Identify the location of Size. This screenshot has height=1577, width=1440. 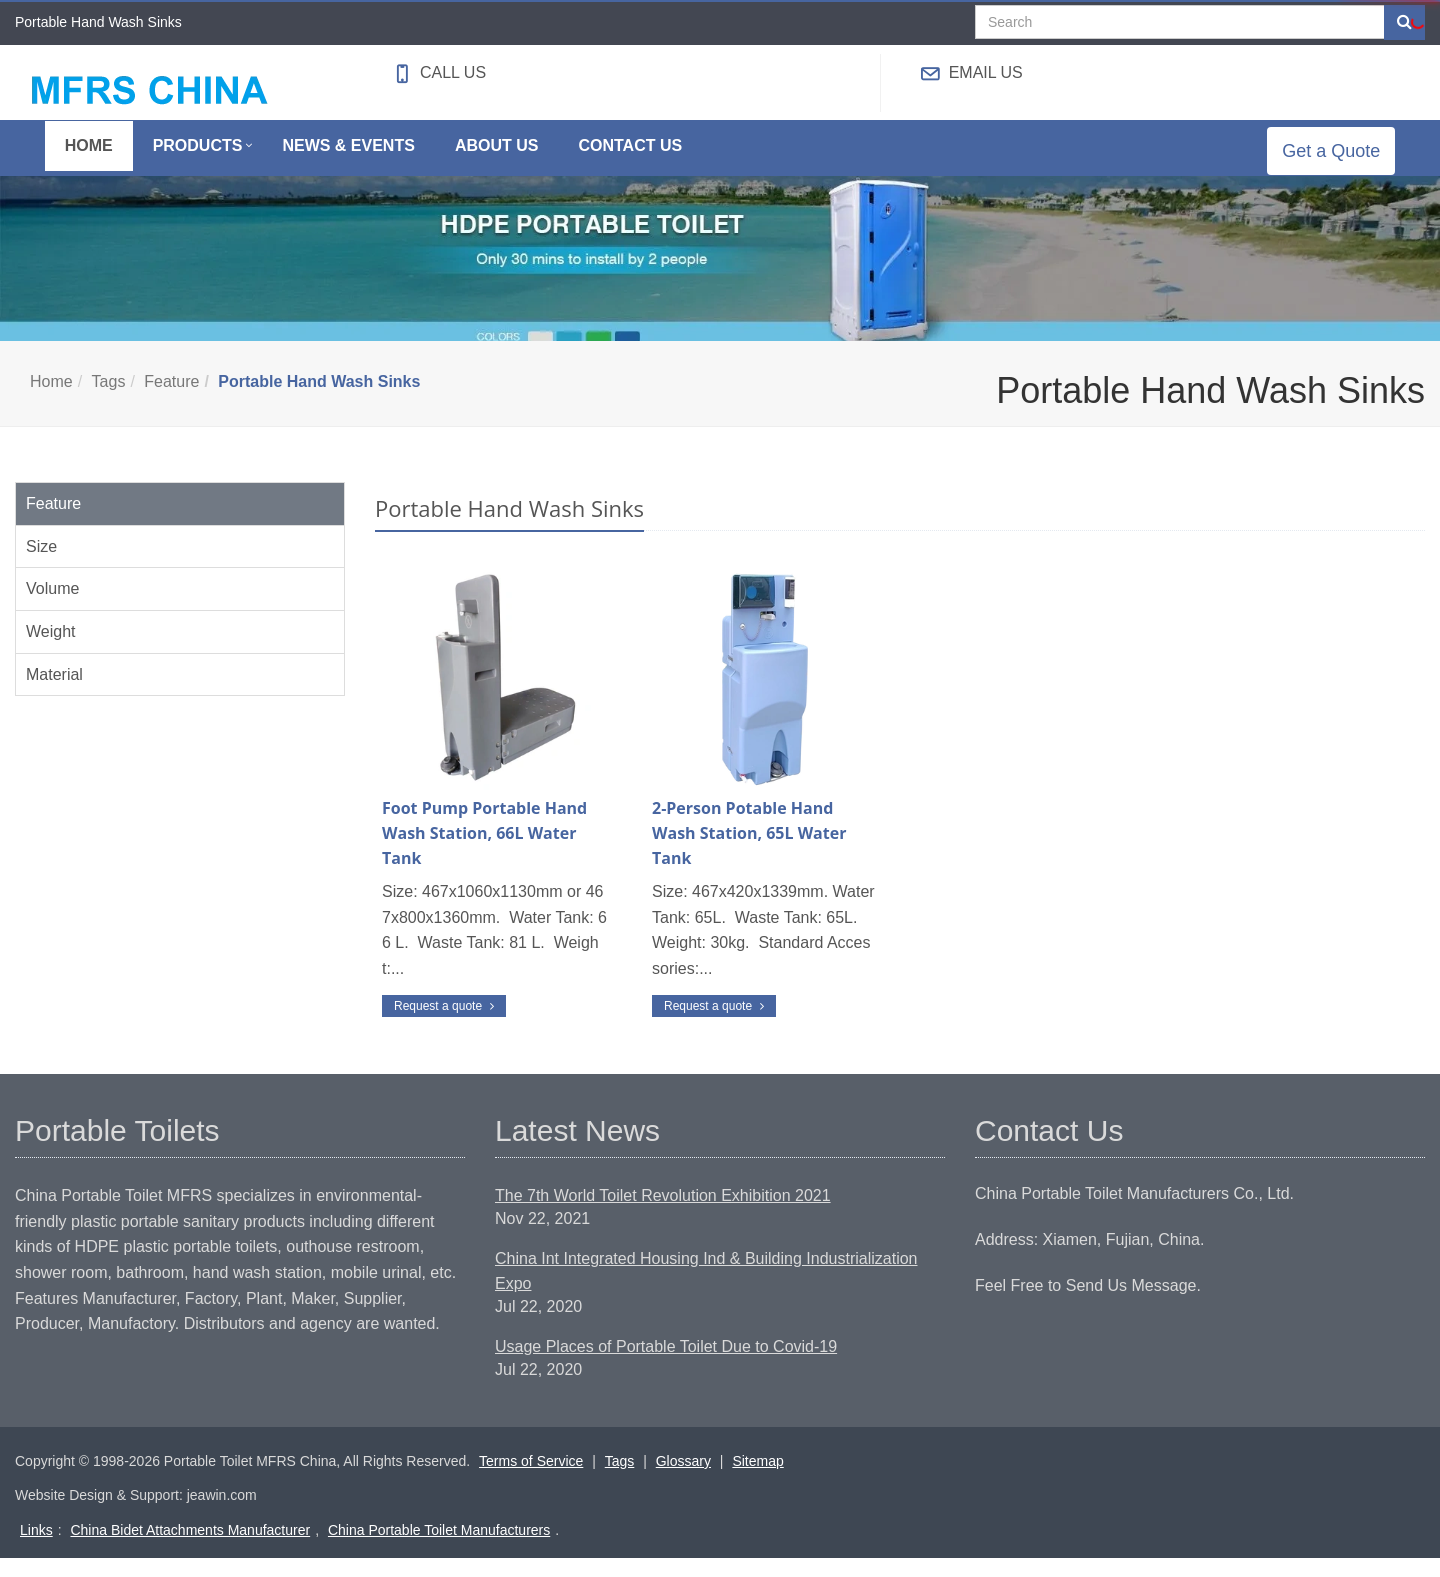
(41, 565).